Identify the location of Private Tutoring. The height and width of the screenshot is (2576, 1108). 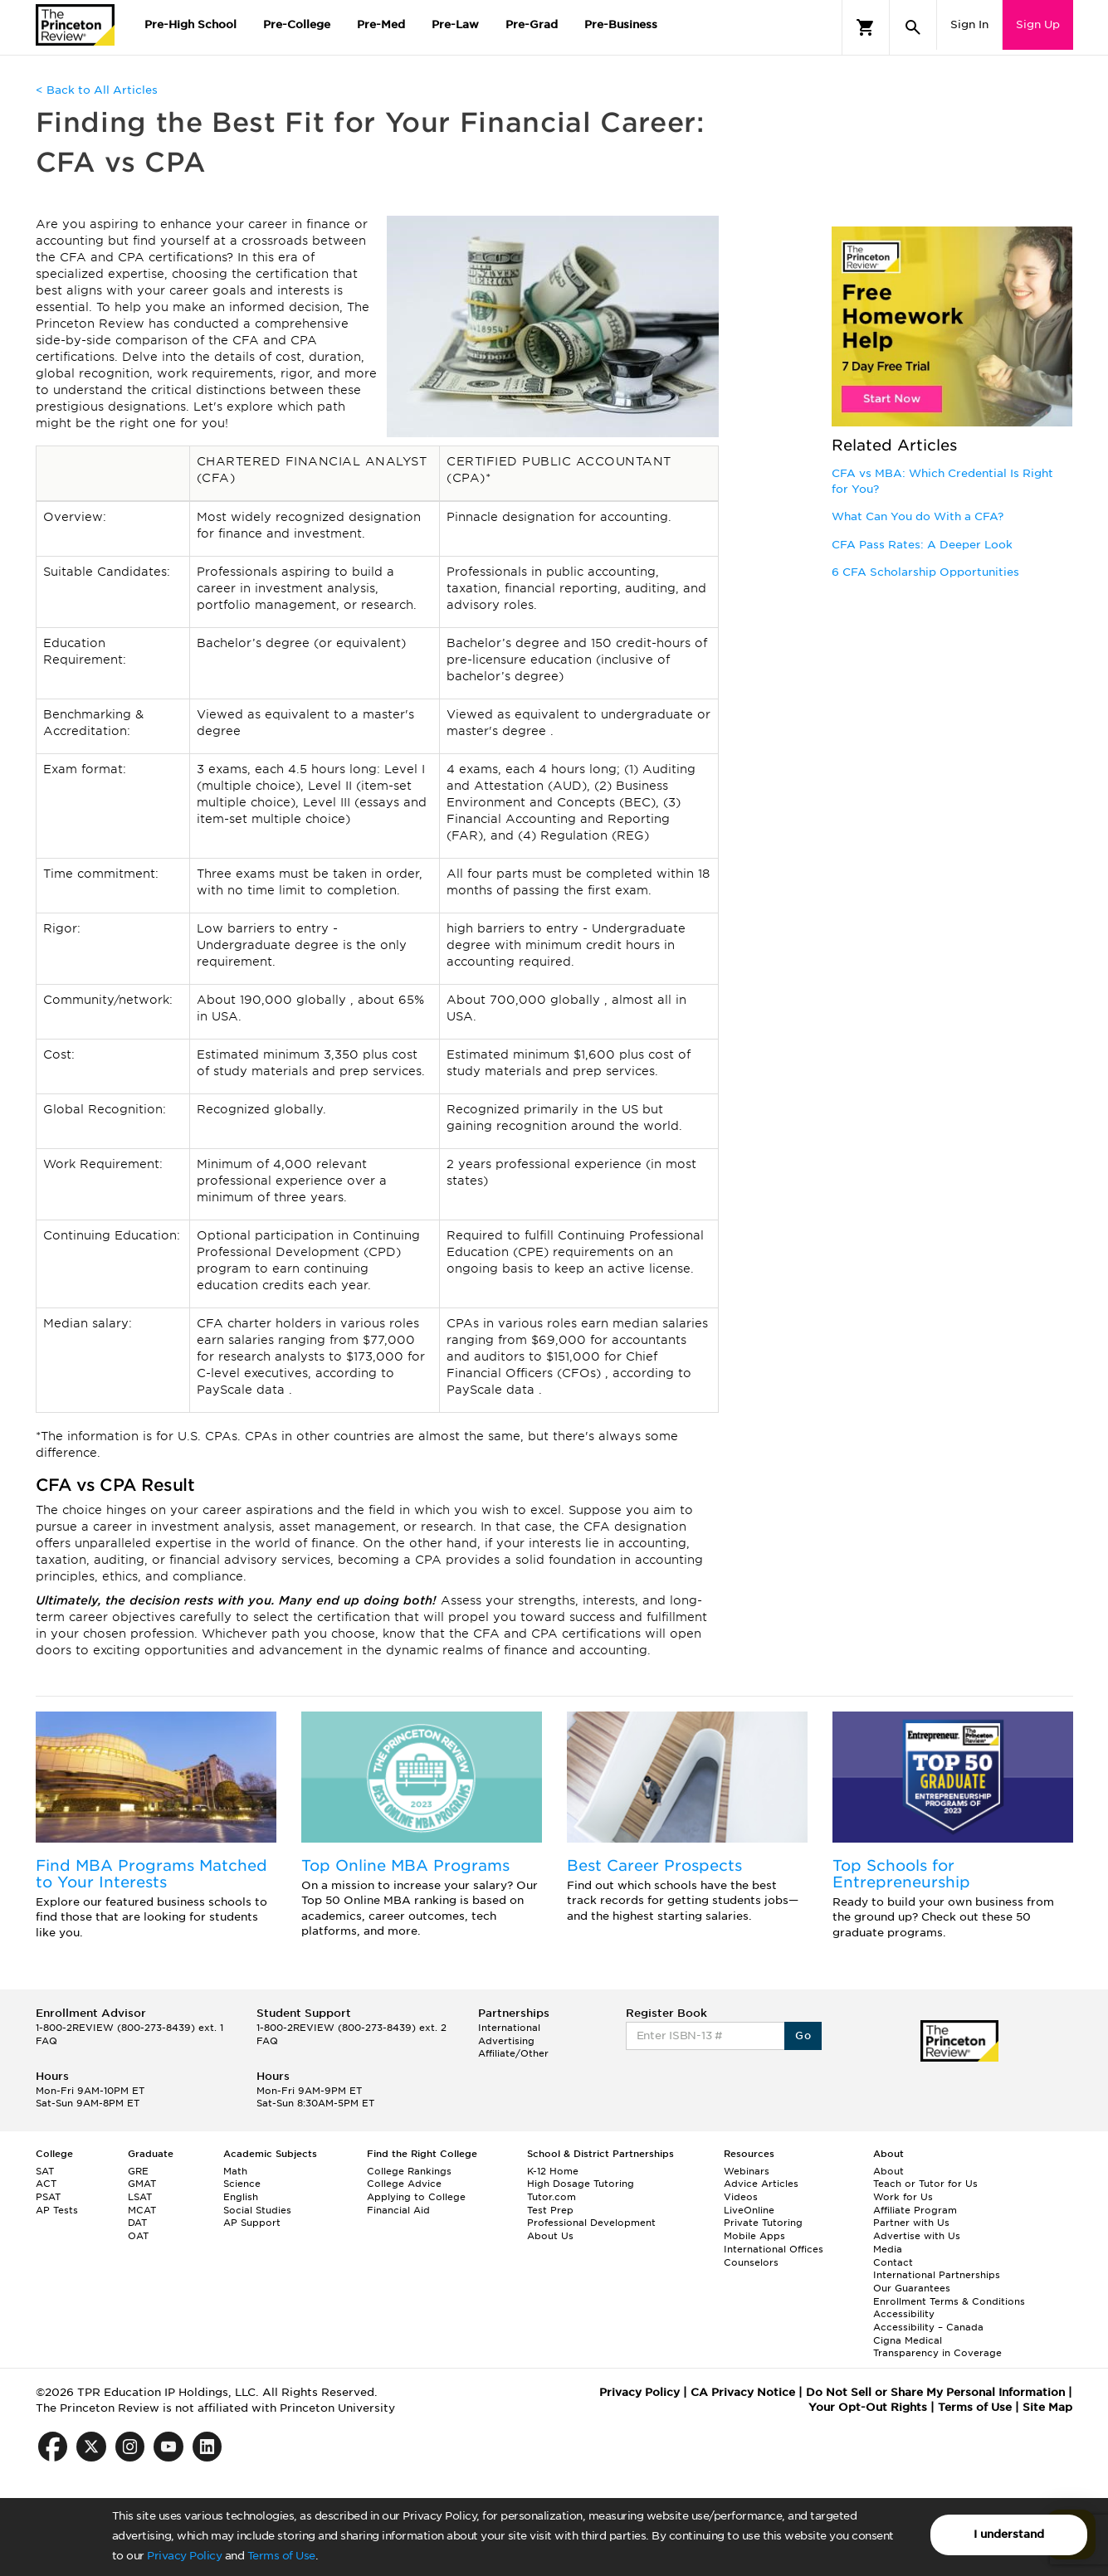
(763, 2222).